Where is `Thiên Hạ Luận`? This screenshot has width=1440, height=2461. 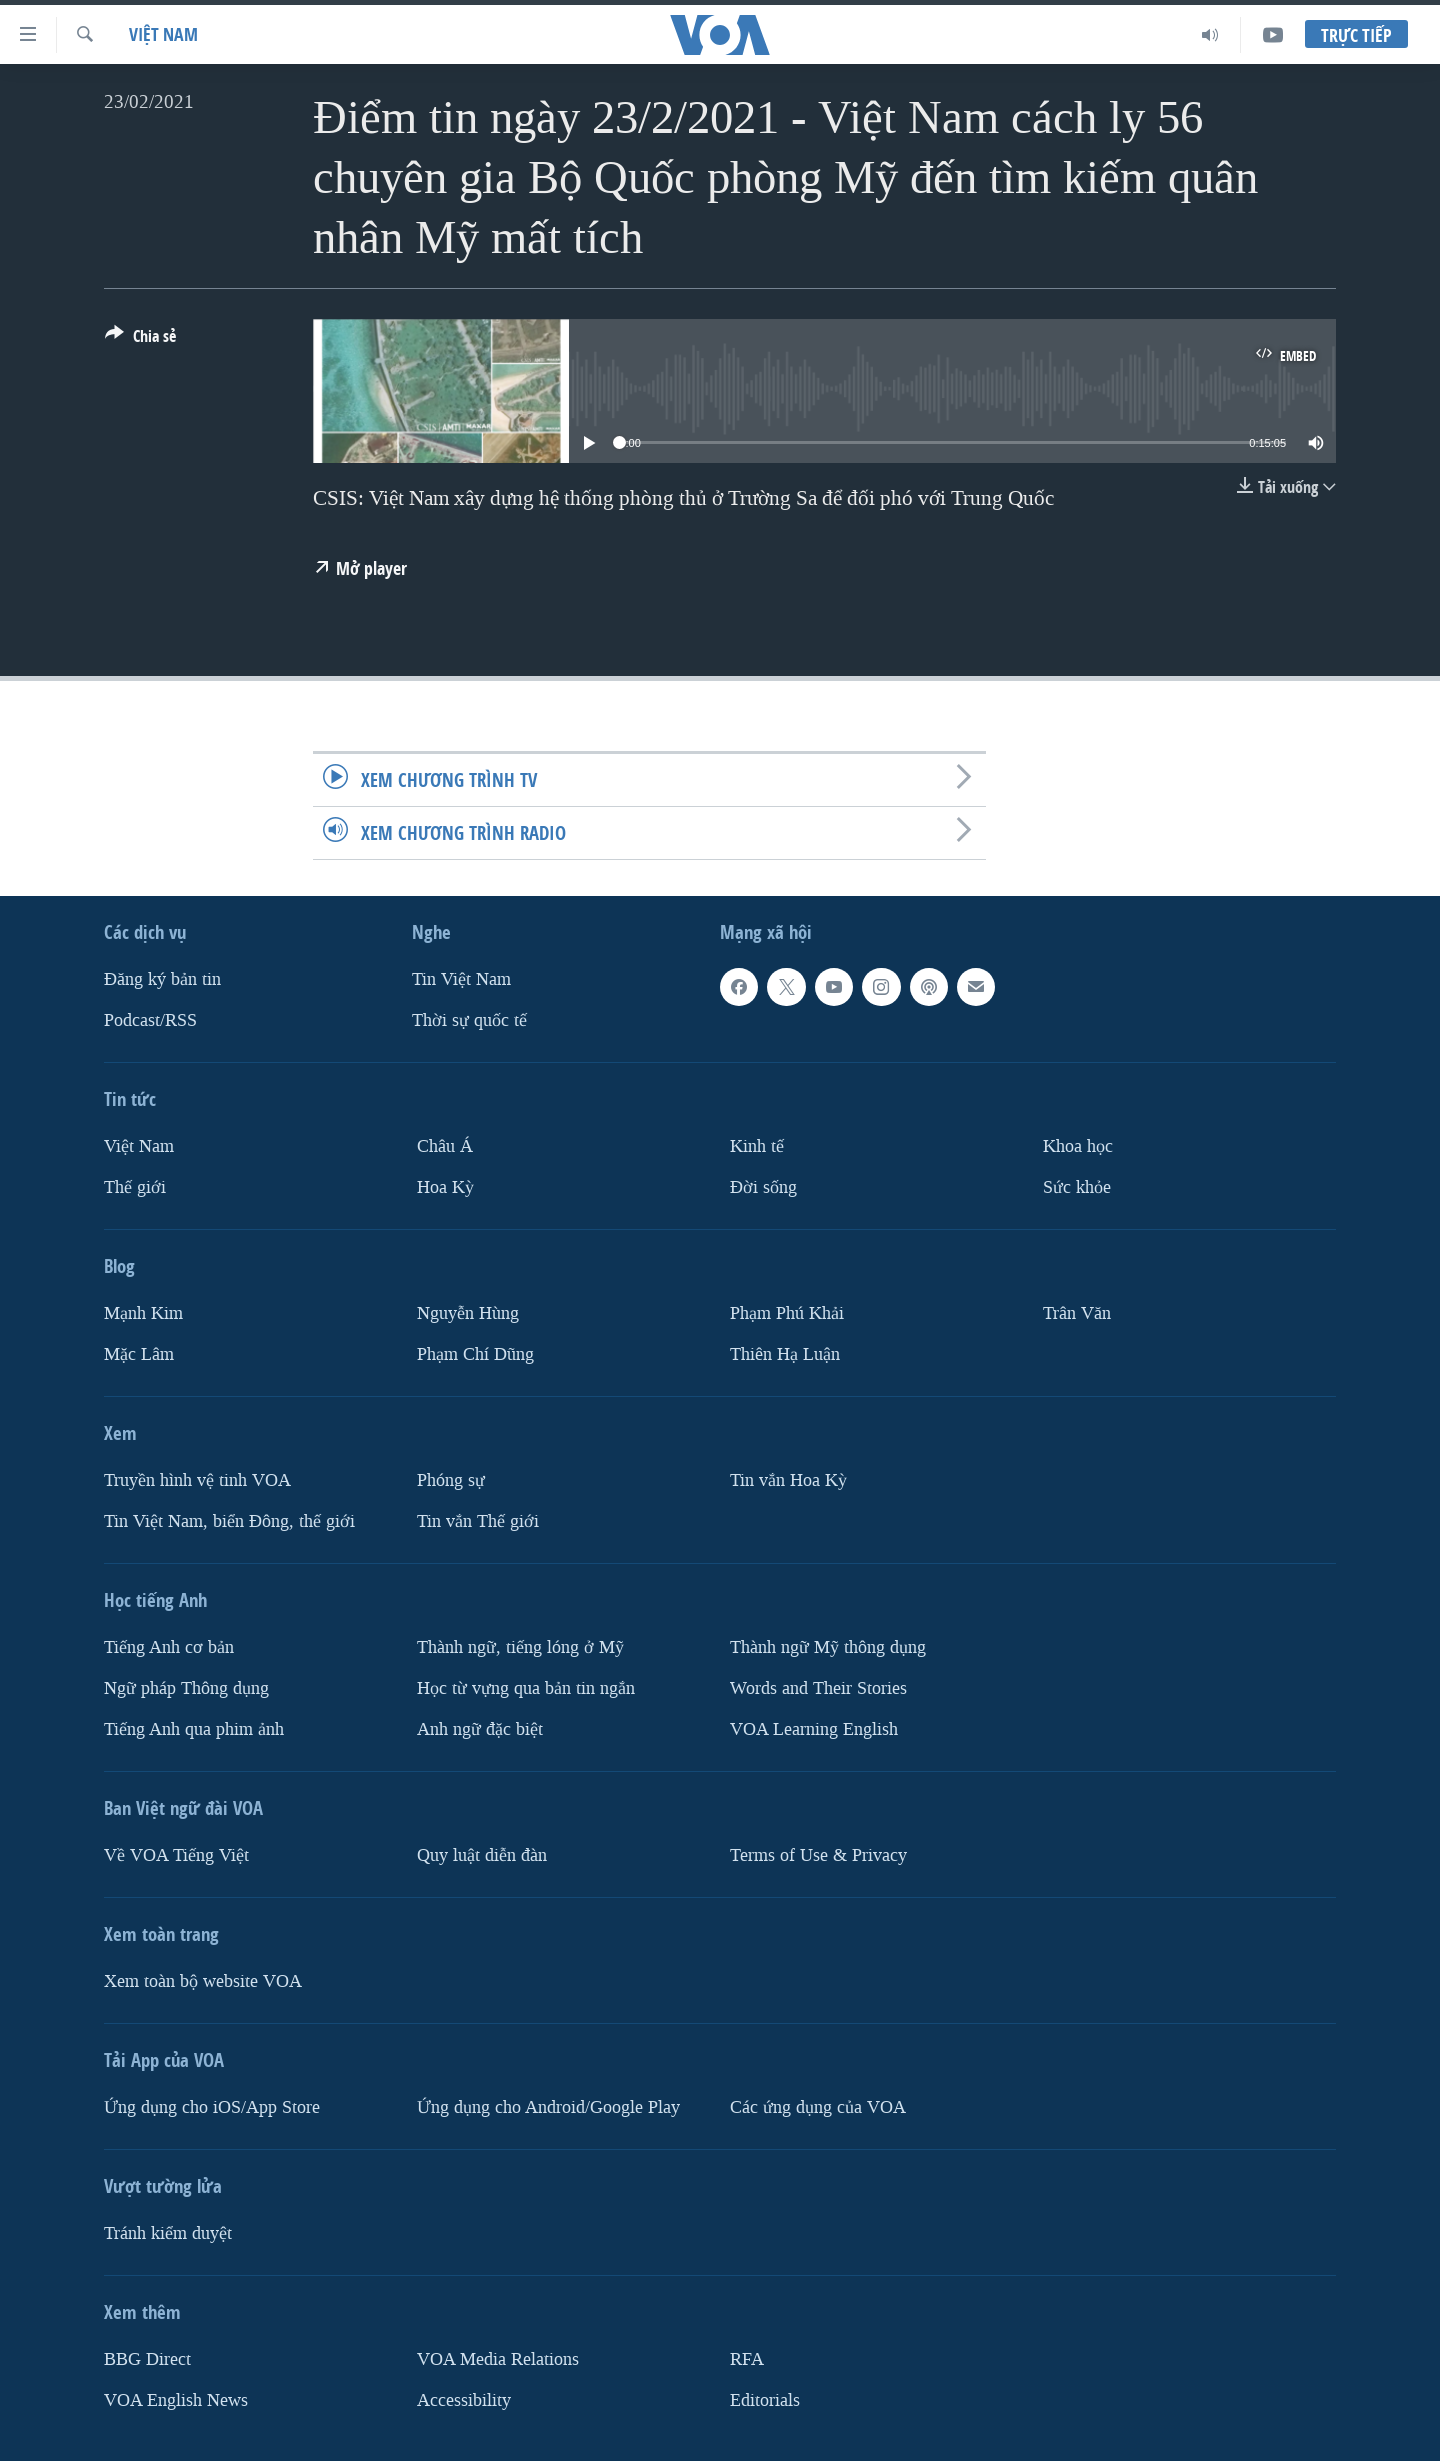
Thiên Hạ Luận is located at coordinates (785, 1354).